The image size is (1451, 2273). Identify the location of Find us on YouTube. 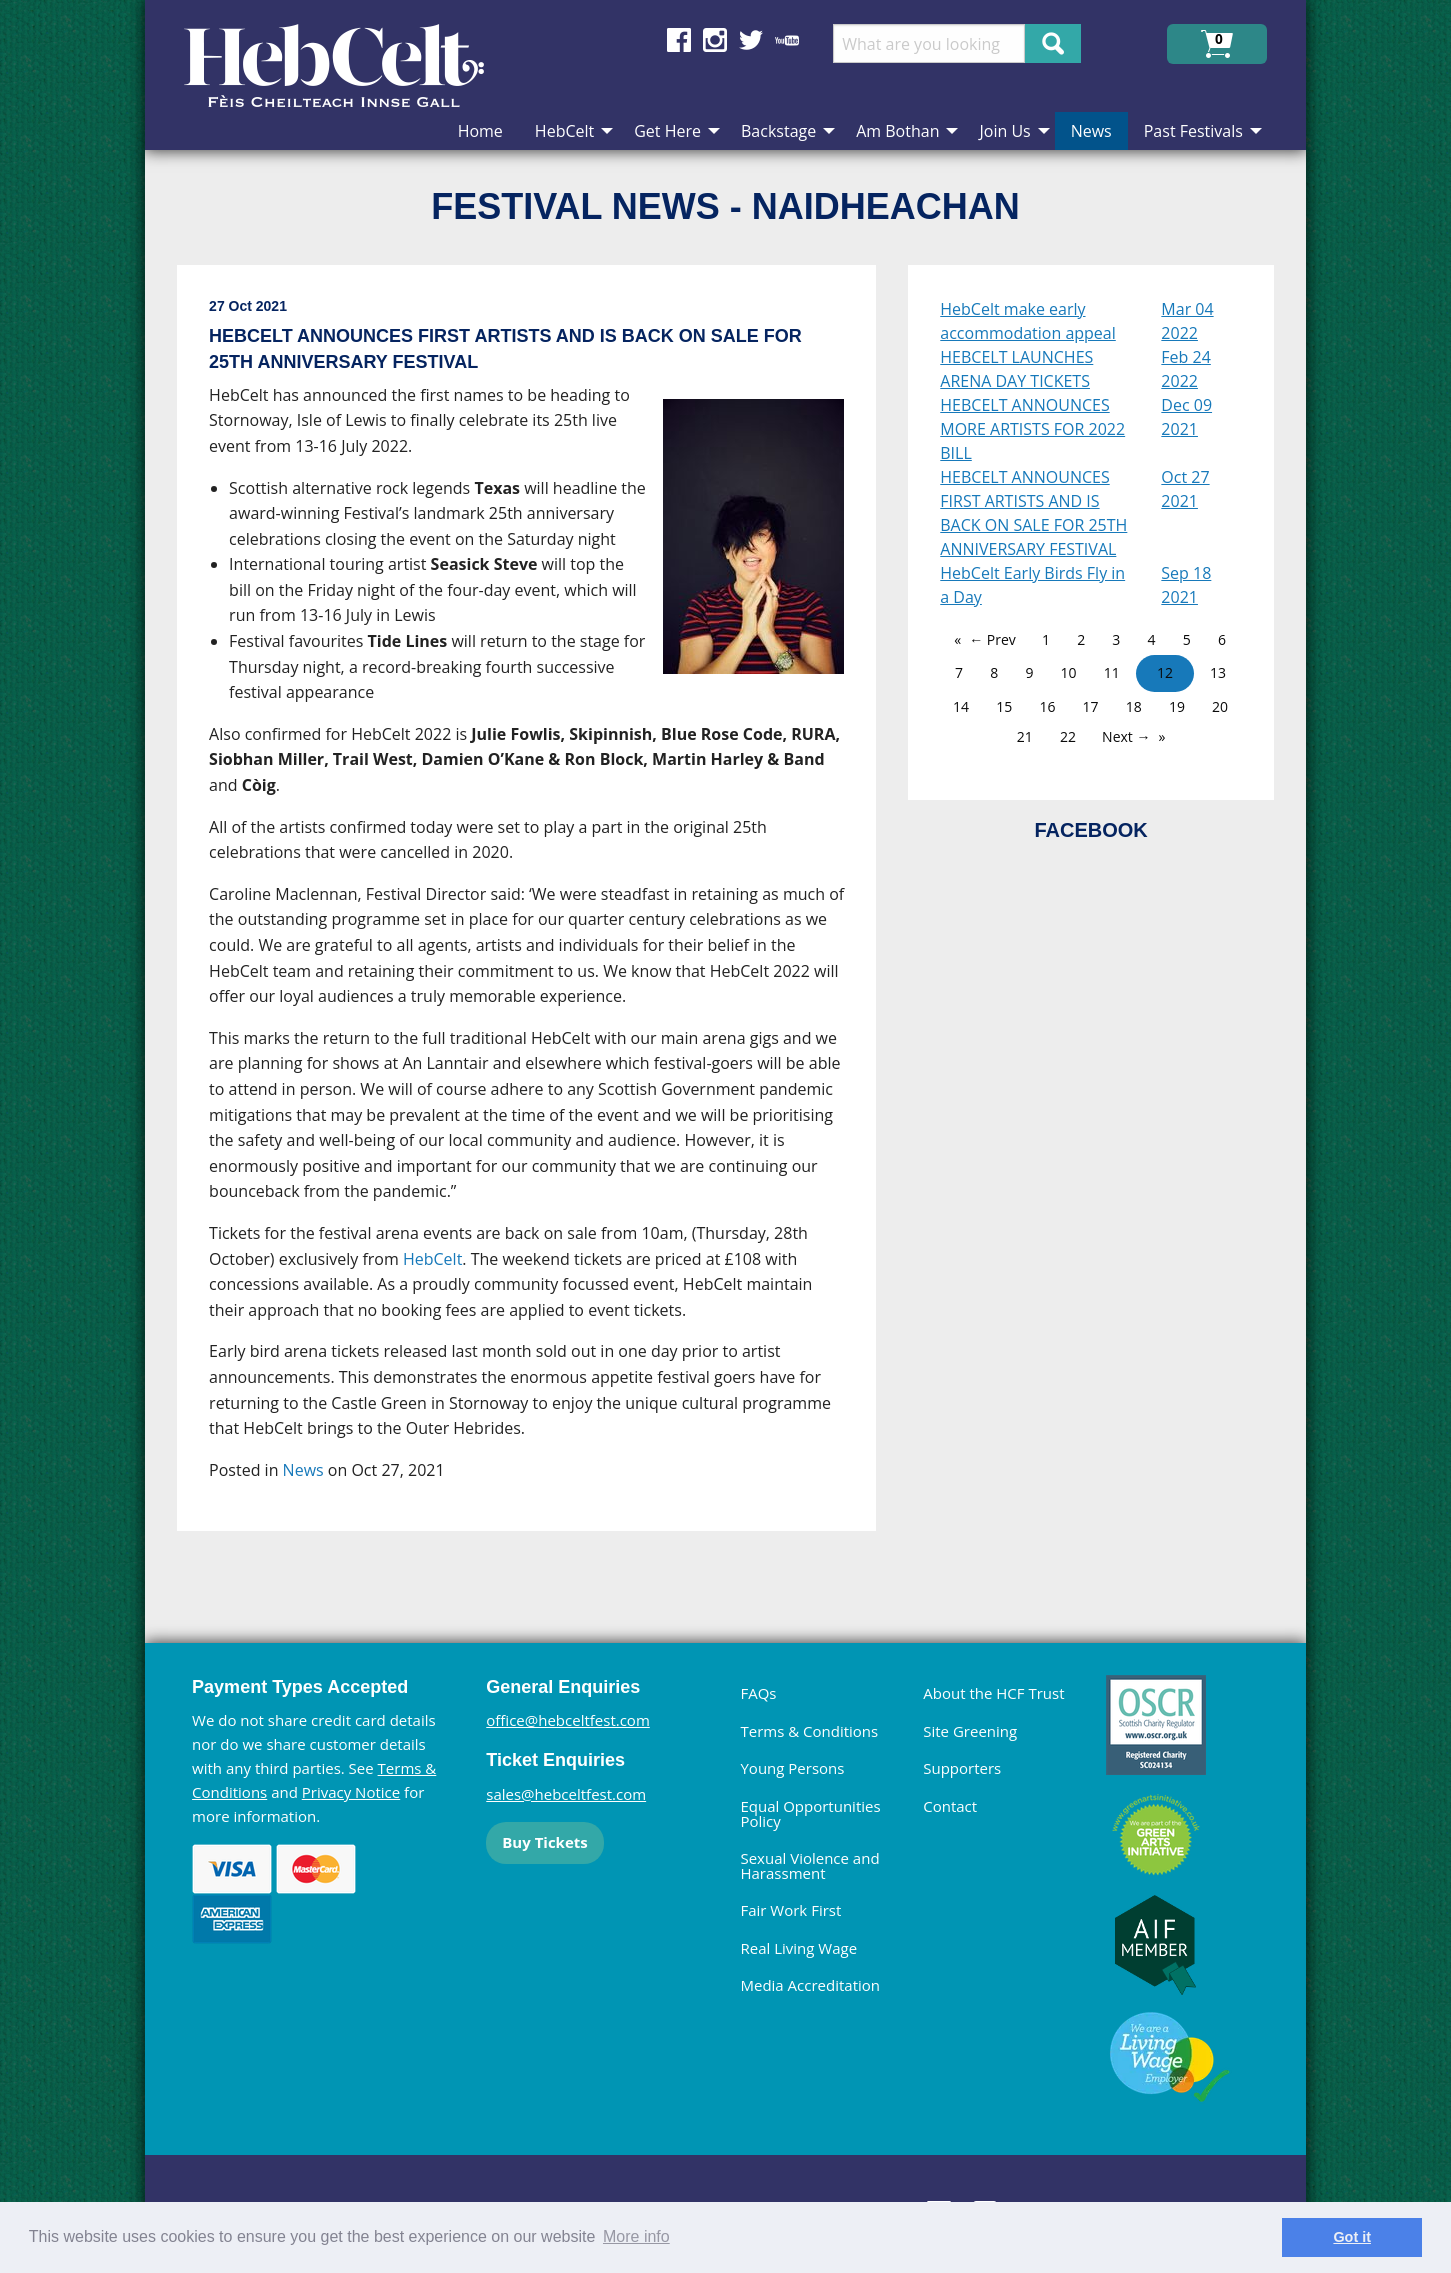
(787, 40).